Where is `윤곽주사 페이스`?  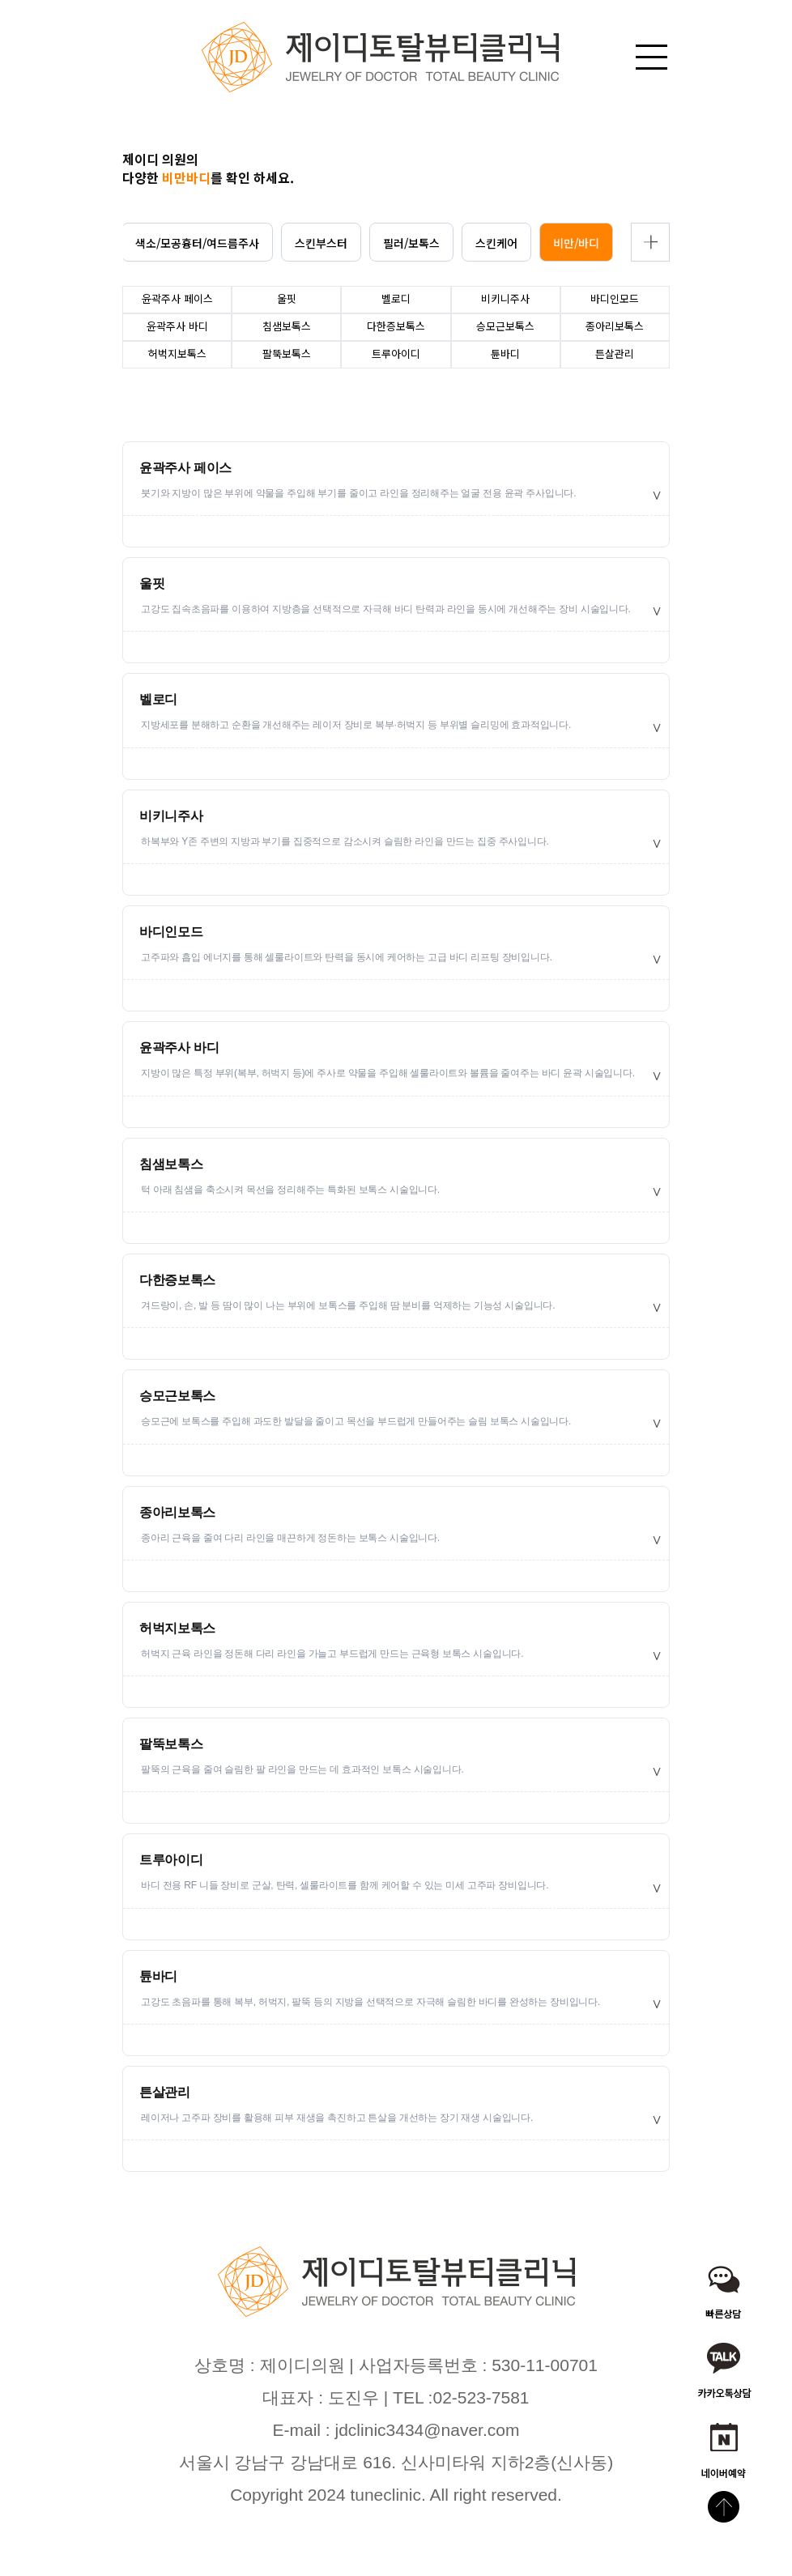
윤곽주사 페이스 is located at coordinates (185, 468).